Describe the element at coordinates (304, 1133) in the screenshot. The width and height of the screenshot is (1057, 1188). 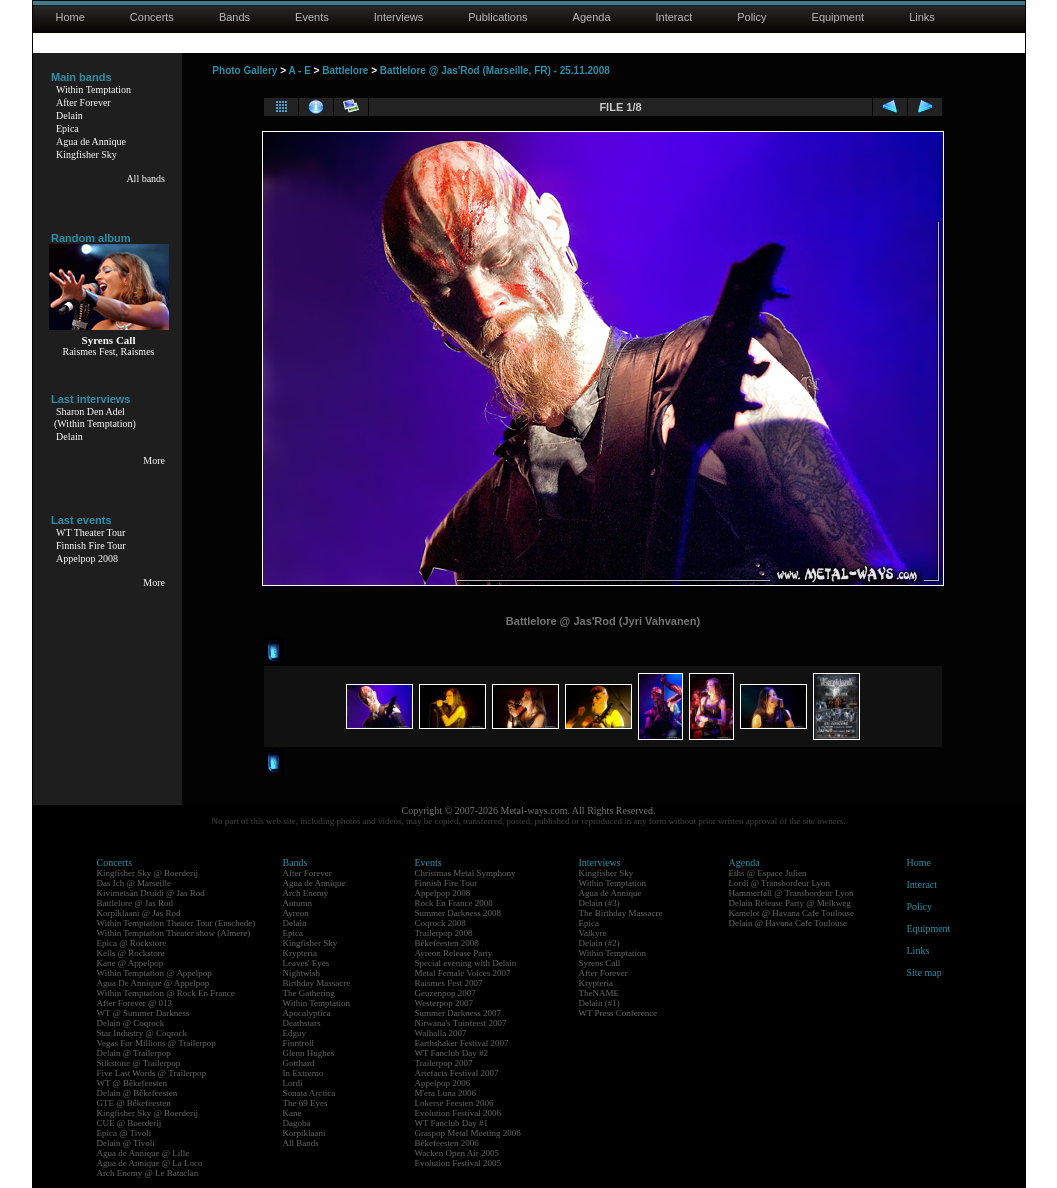
I see `Korpiklaani` at that location.